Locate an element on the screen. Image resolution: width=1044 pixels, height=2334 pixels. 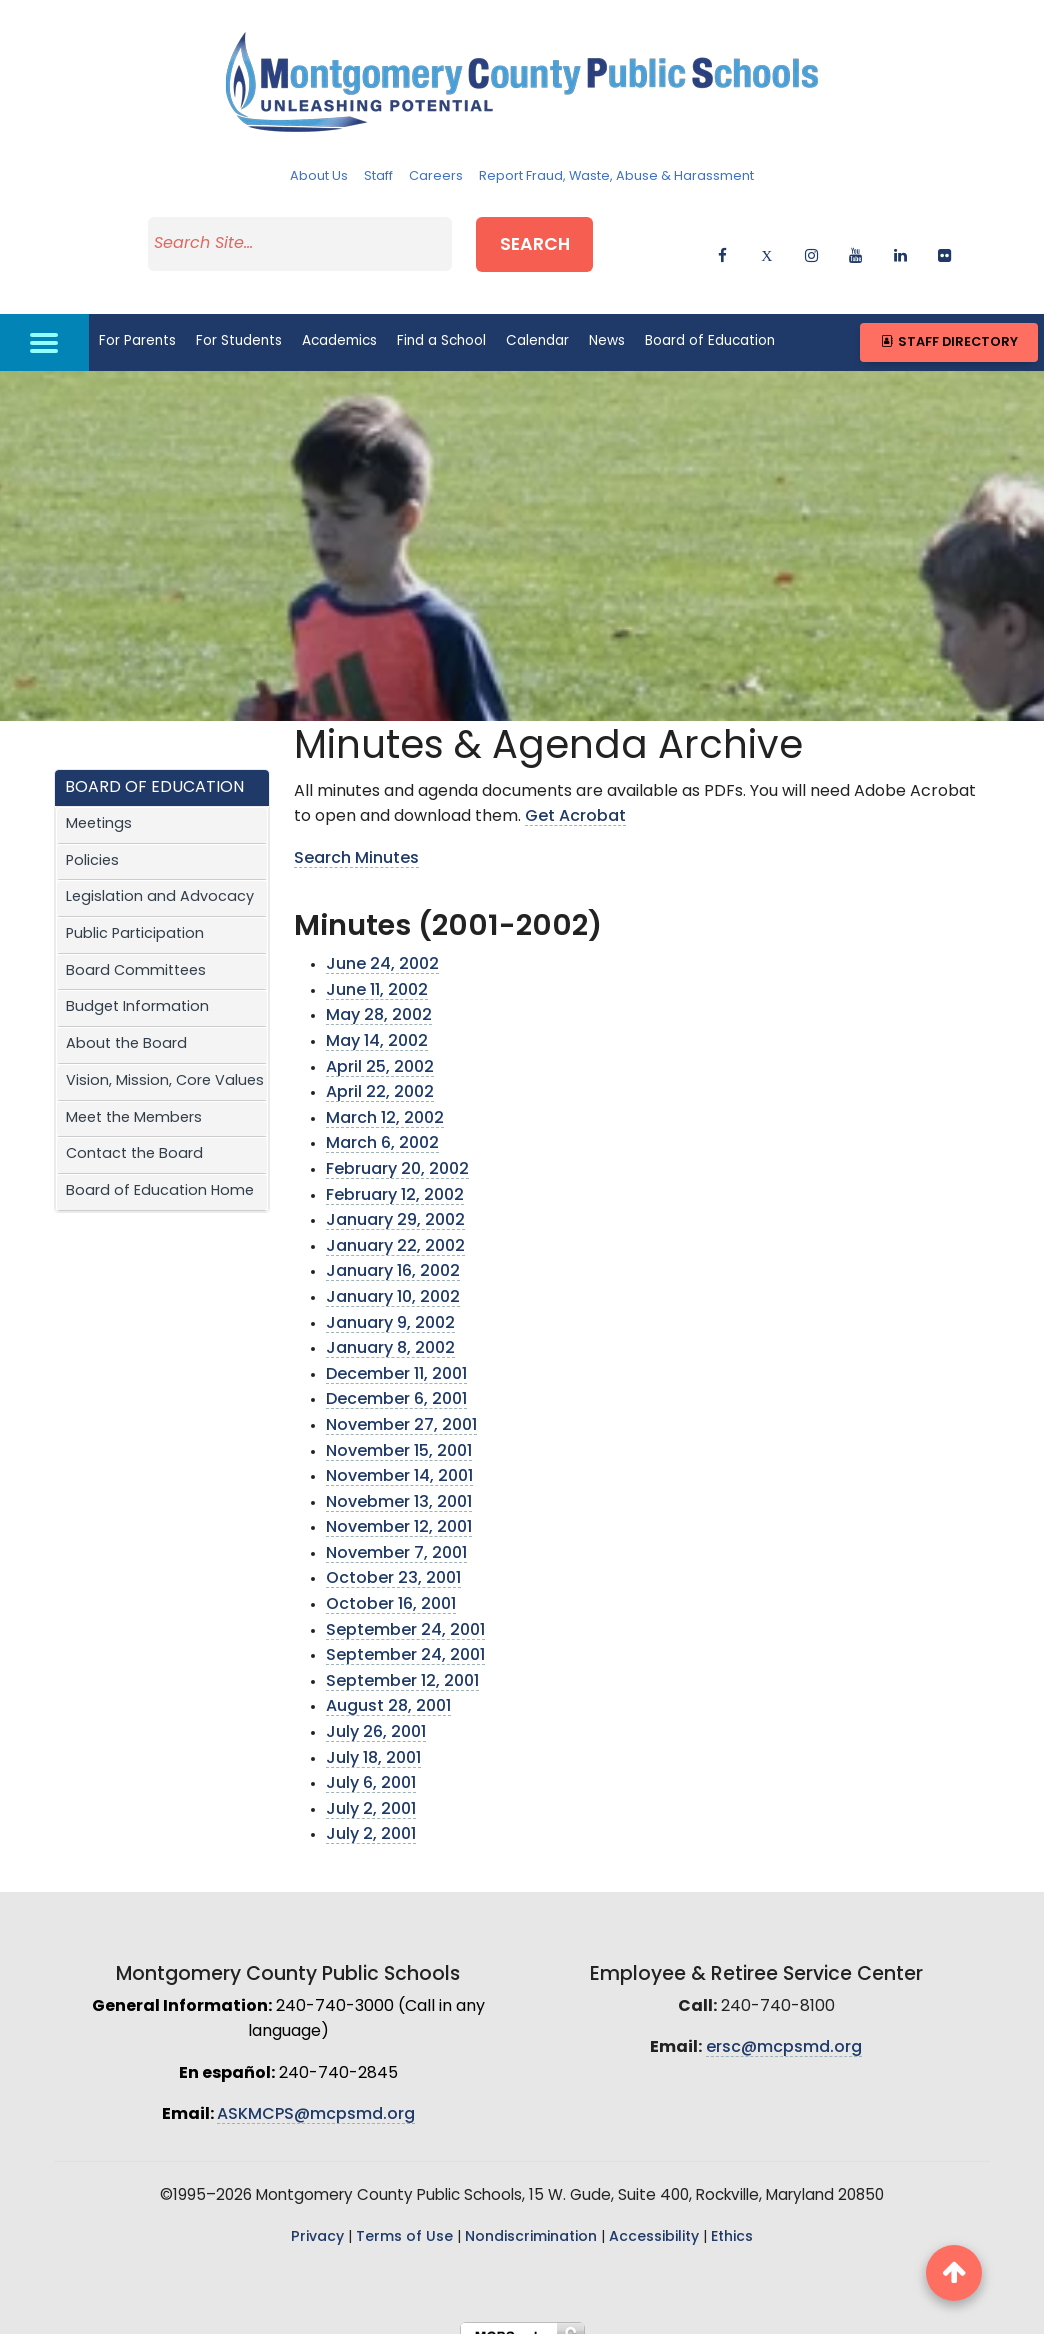
ersc@mcpsmd.org is located at coordinates (784, 2028).